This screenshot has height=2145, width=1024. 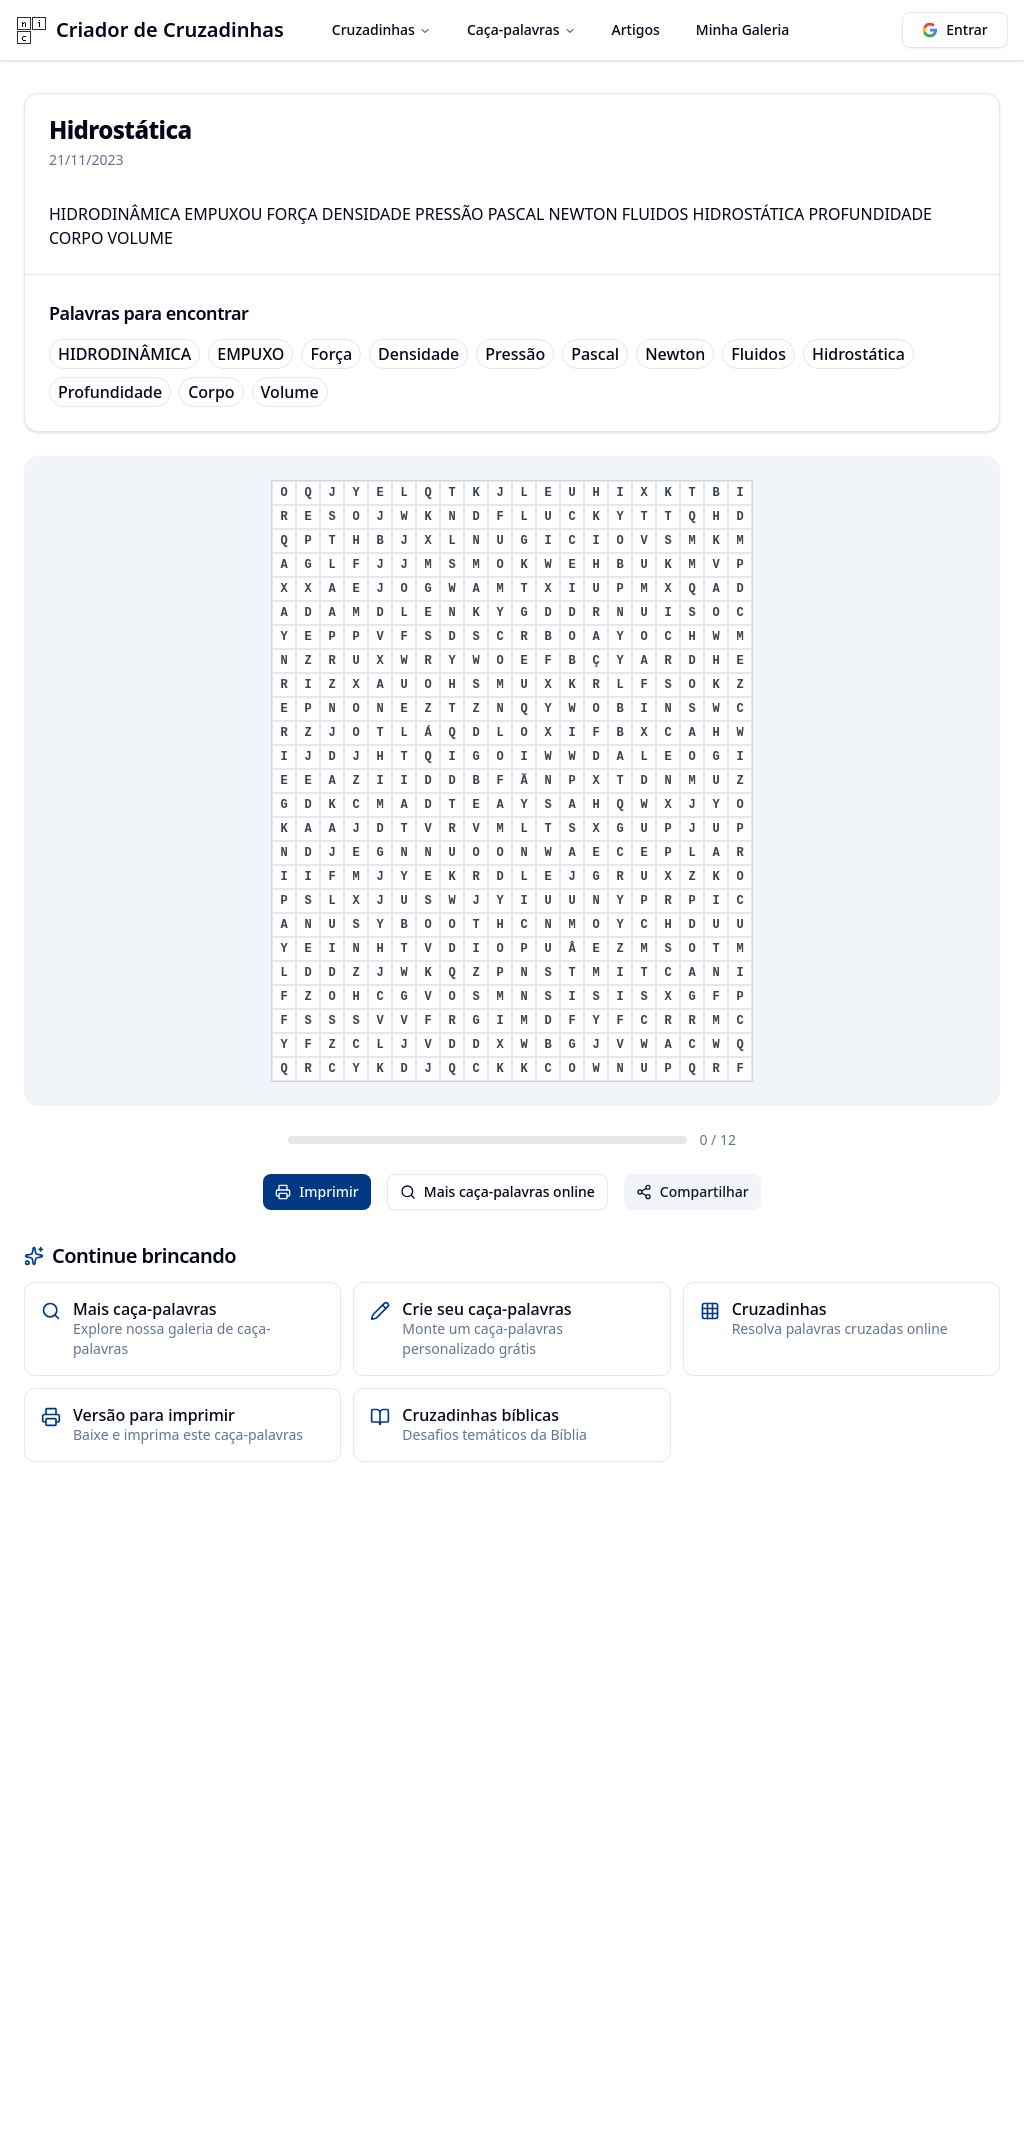 What do you see at coordinates (743, 29) in the screenshot?
I see `Minha Galeria` at bounding box center [743, 29].